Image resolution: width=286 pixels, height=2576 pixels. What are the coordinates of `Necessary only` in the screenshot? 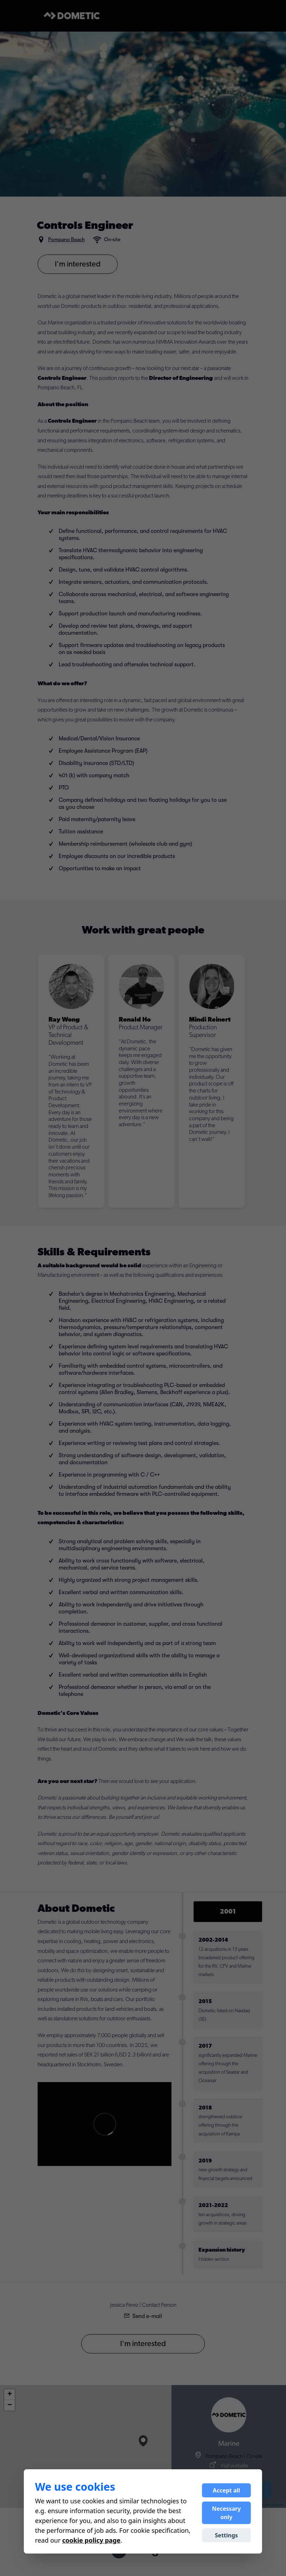 It's located at (226, 2513).